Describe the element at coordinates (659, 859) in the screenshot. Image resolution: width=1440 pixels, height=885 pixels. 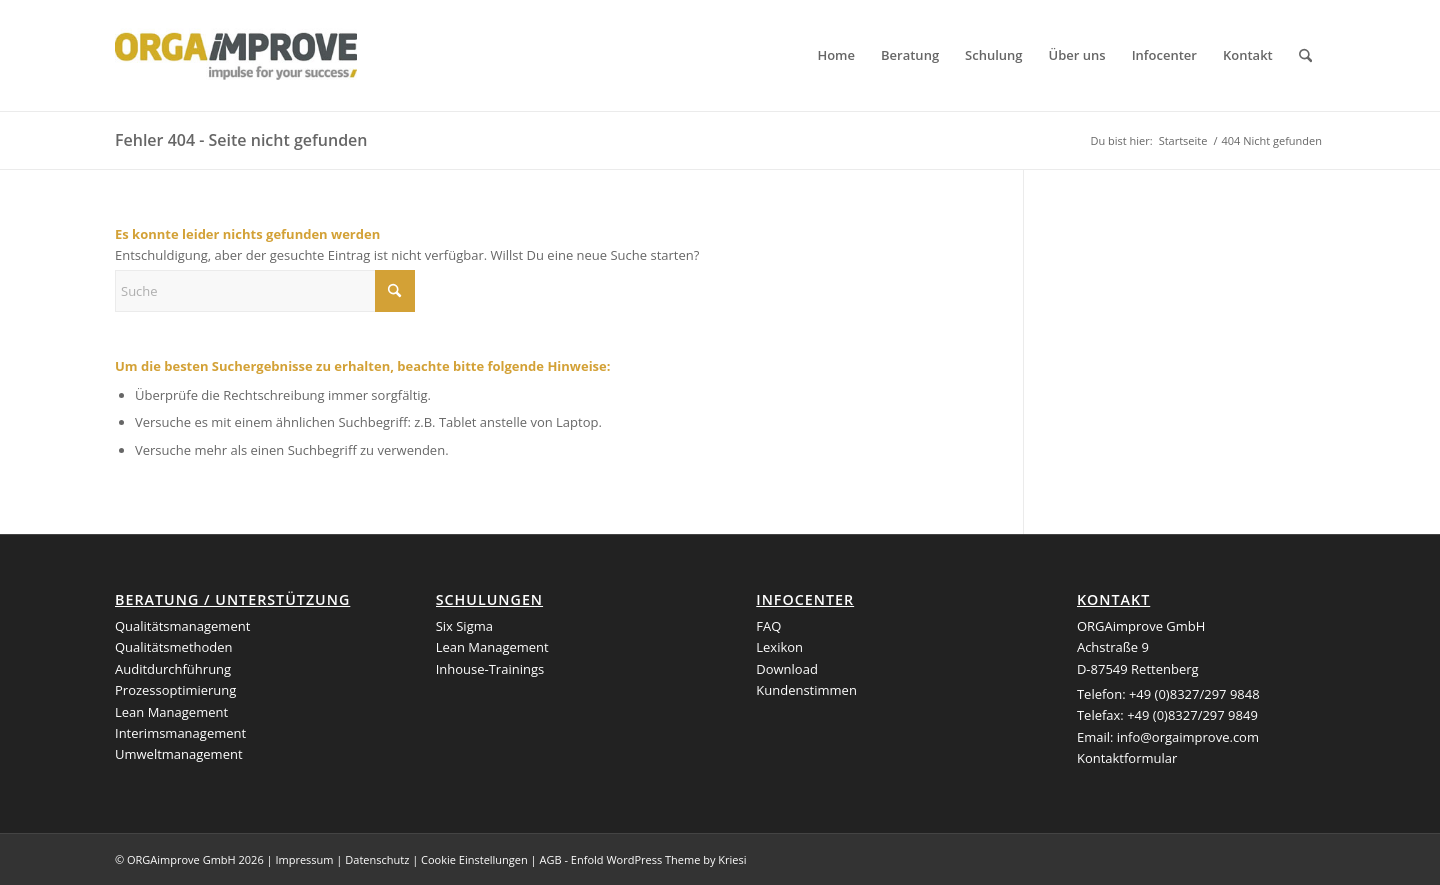
I see `Enfold WordPress Theme by Kriesi` at that location.